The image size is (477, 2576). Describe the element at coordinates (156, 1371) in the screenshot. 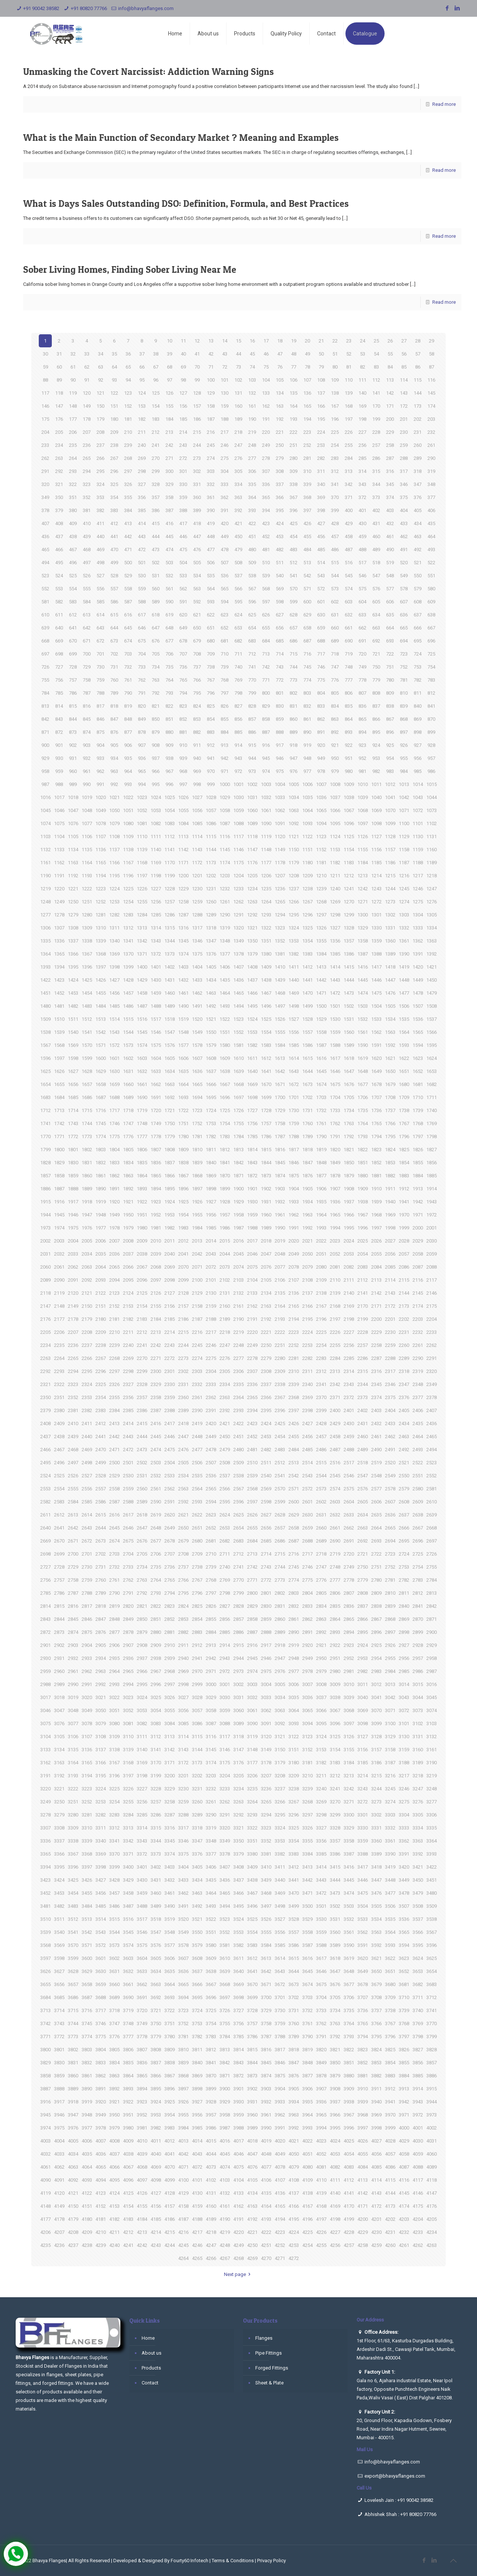

I see `2300` at that location.